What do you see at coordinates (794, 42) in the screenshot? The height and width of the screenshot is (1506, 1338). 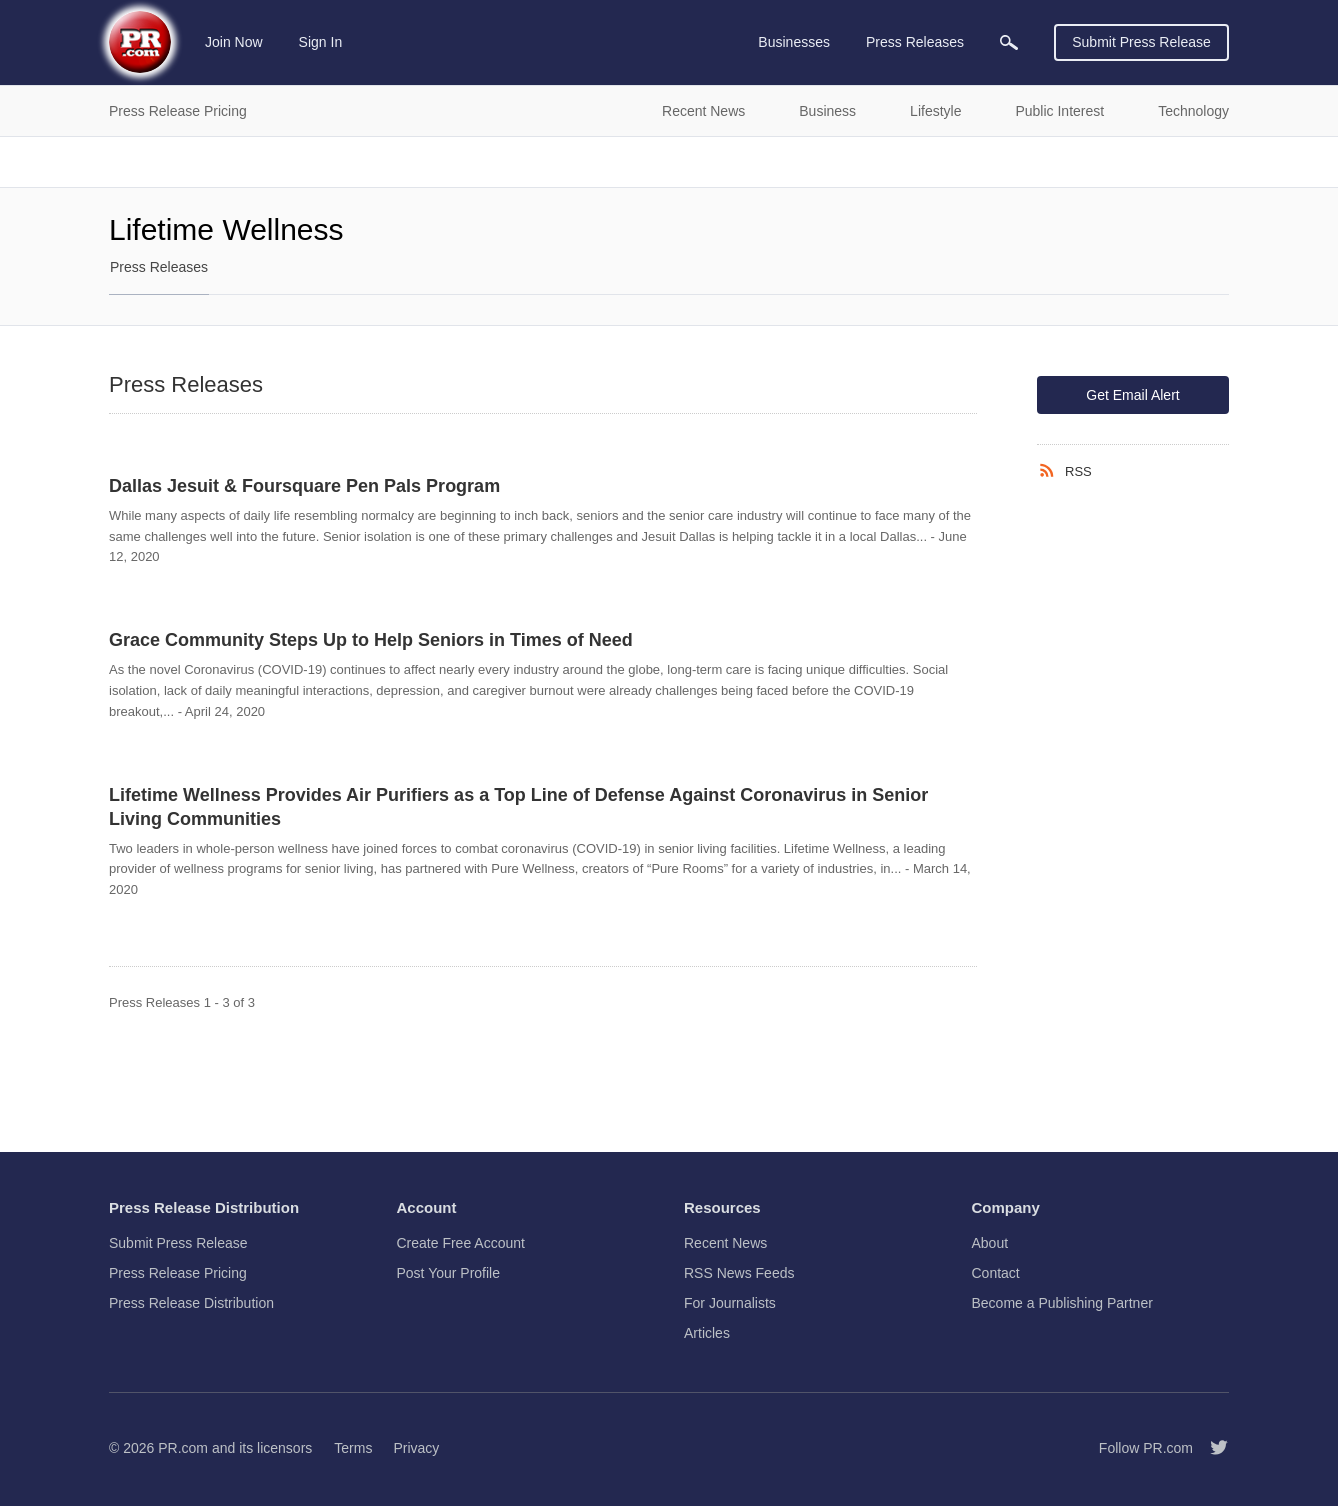 I see `Businesses [menuitem]` at bounding box center [794, 42].